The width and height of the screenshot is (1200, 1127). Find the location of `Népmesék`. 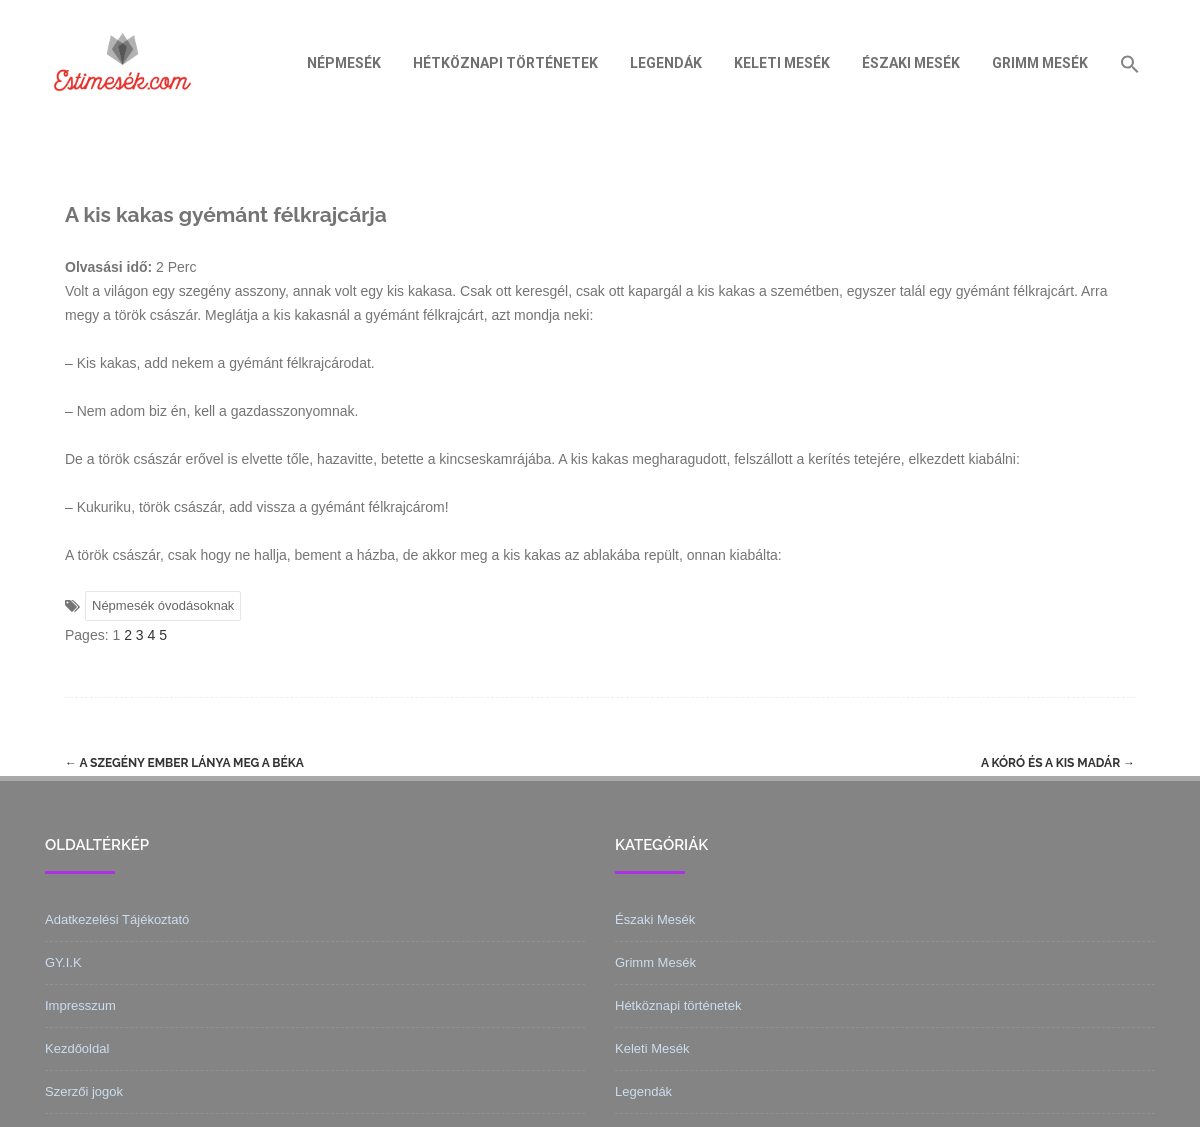

Népmesék is located at coordinates (344, 63).